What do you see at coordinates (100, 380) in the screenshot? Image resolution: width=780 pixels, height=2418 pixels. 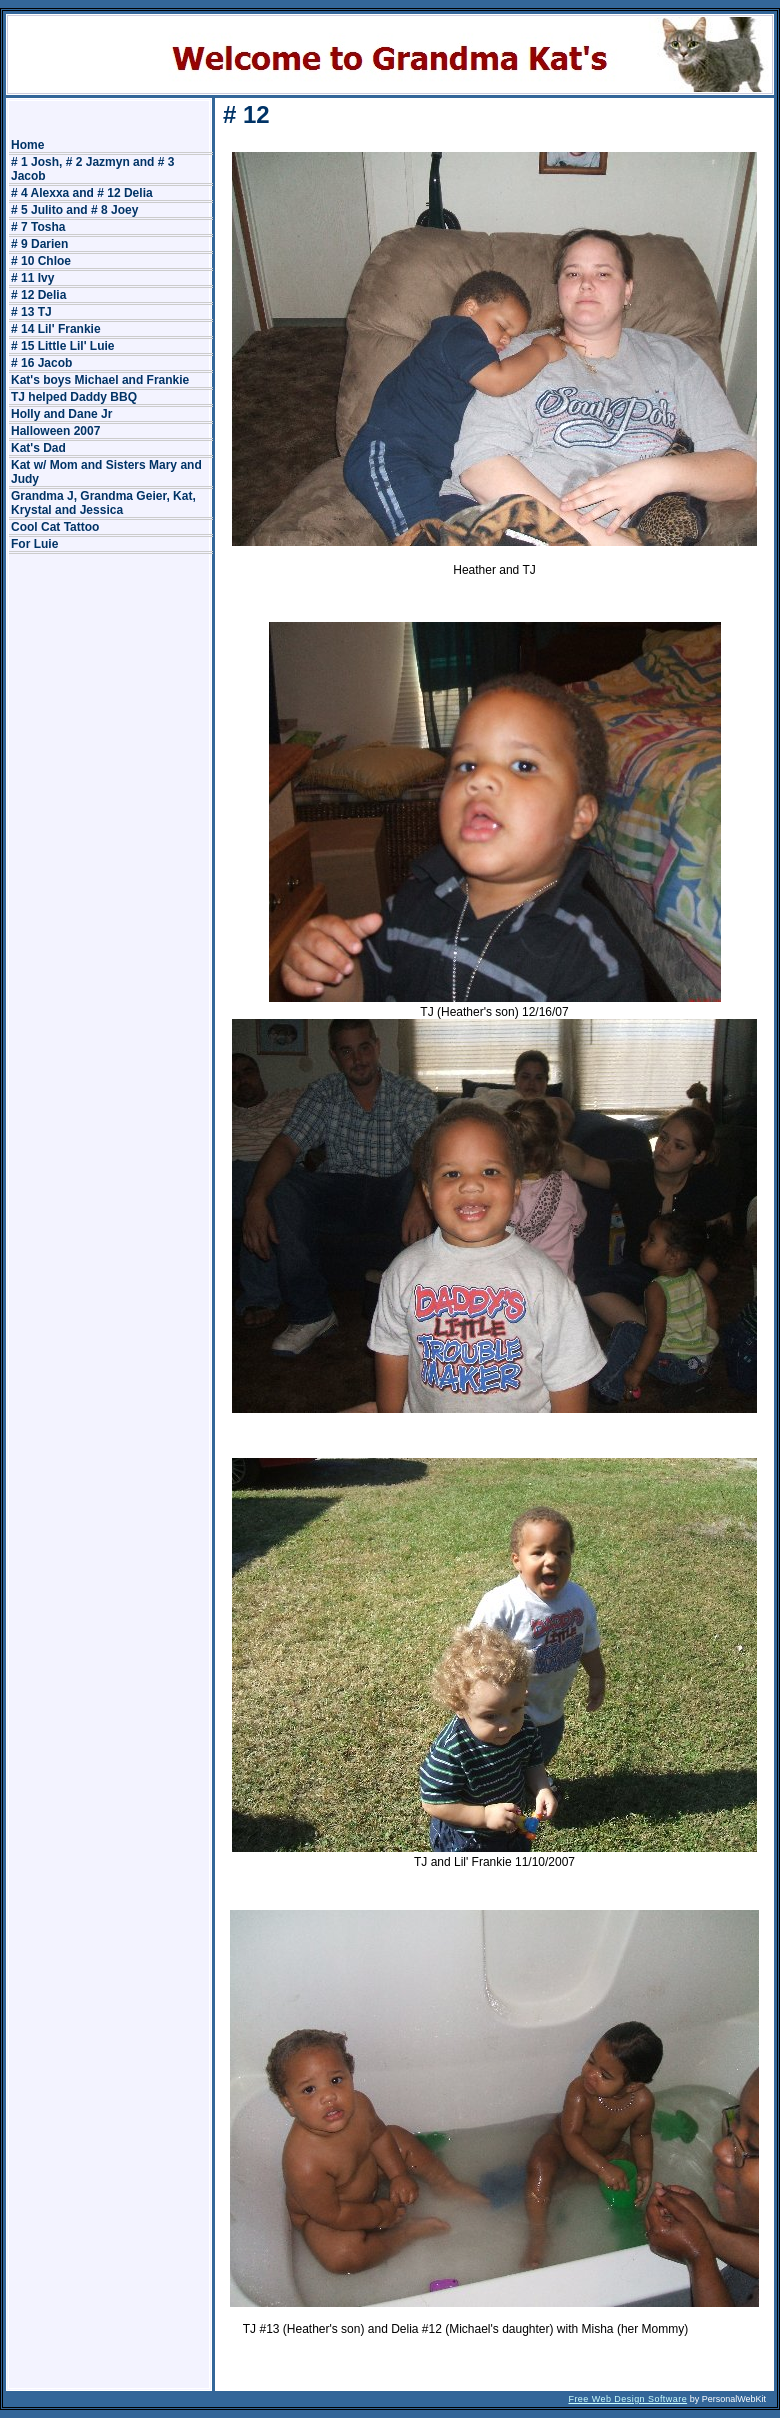 I see `Kat's boys Michael and Frankie` at bounding box center [100, 380].